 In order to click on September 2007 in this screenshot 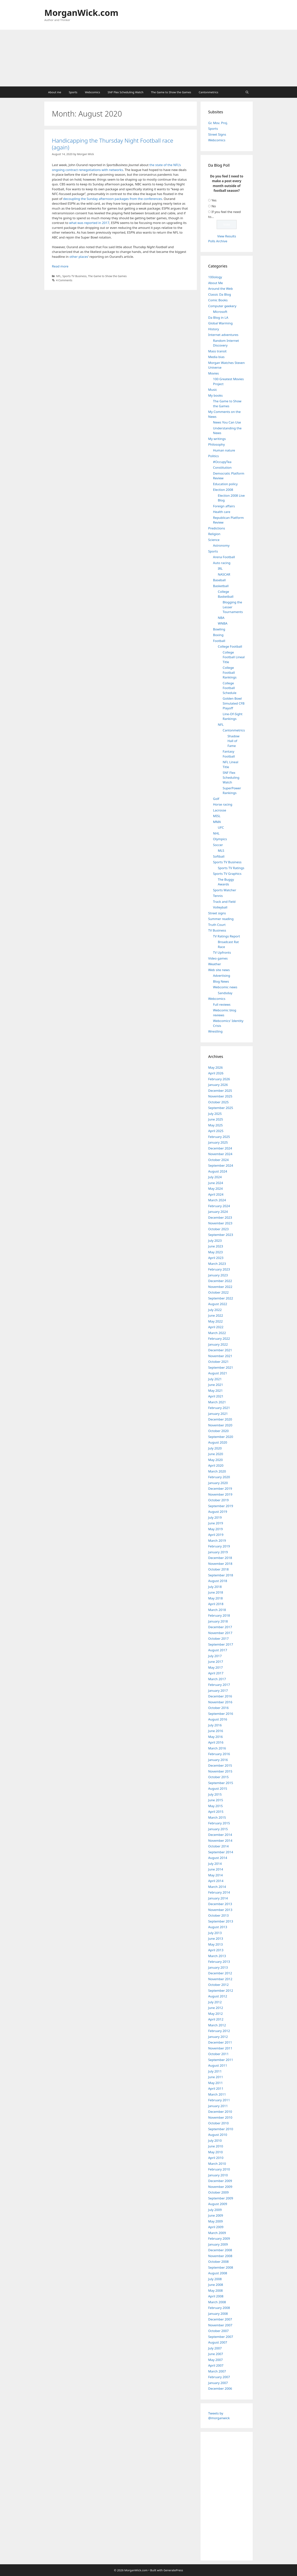, I will do `click(220, 2336)`.